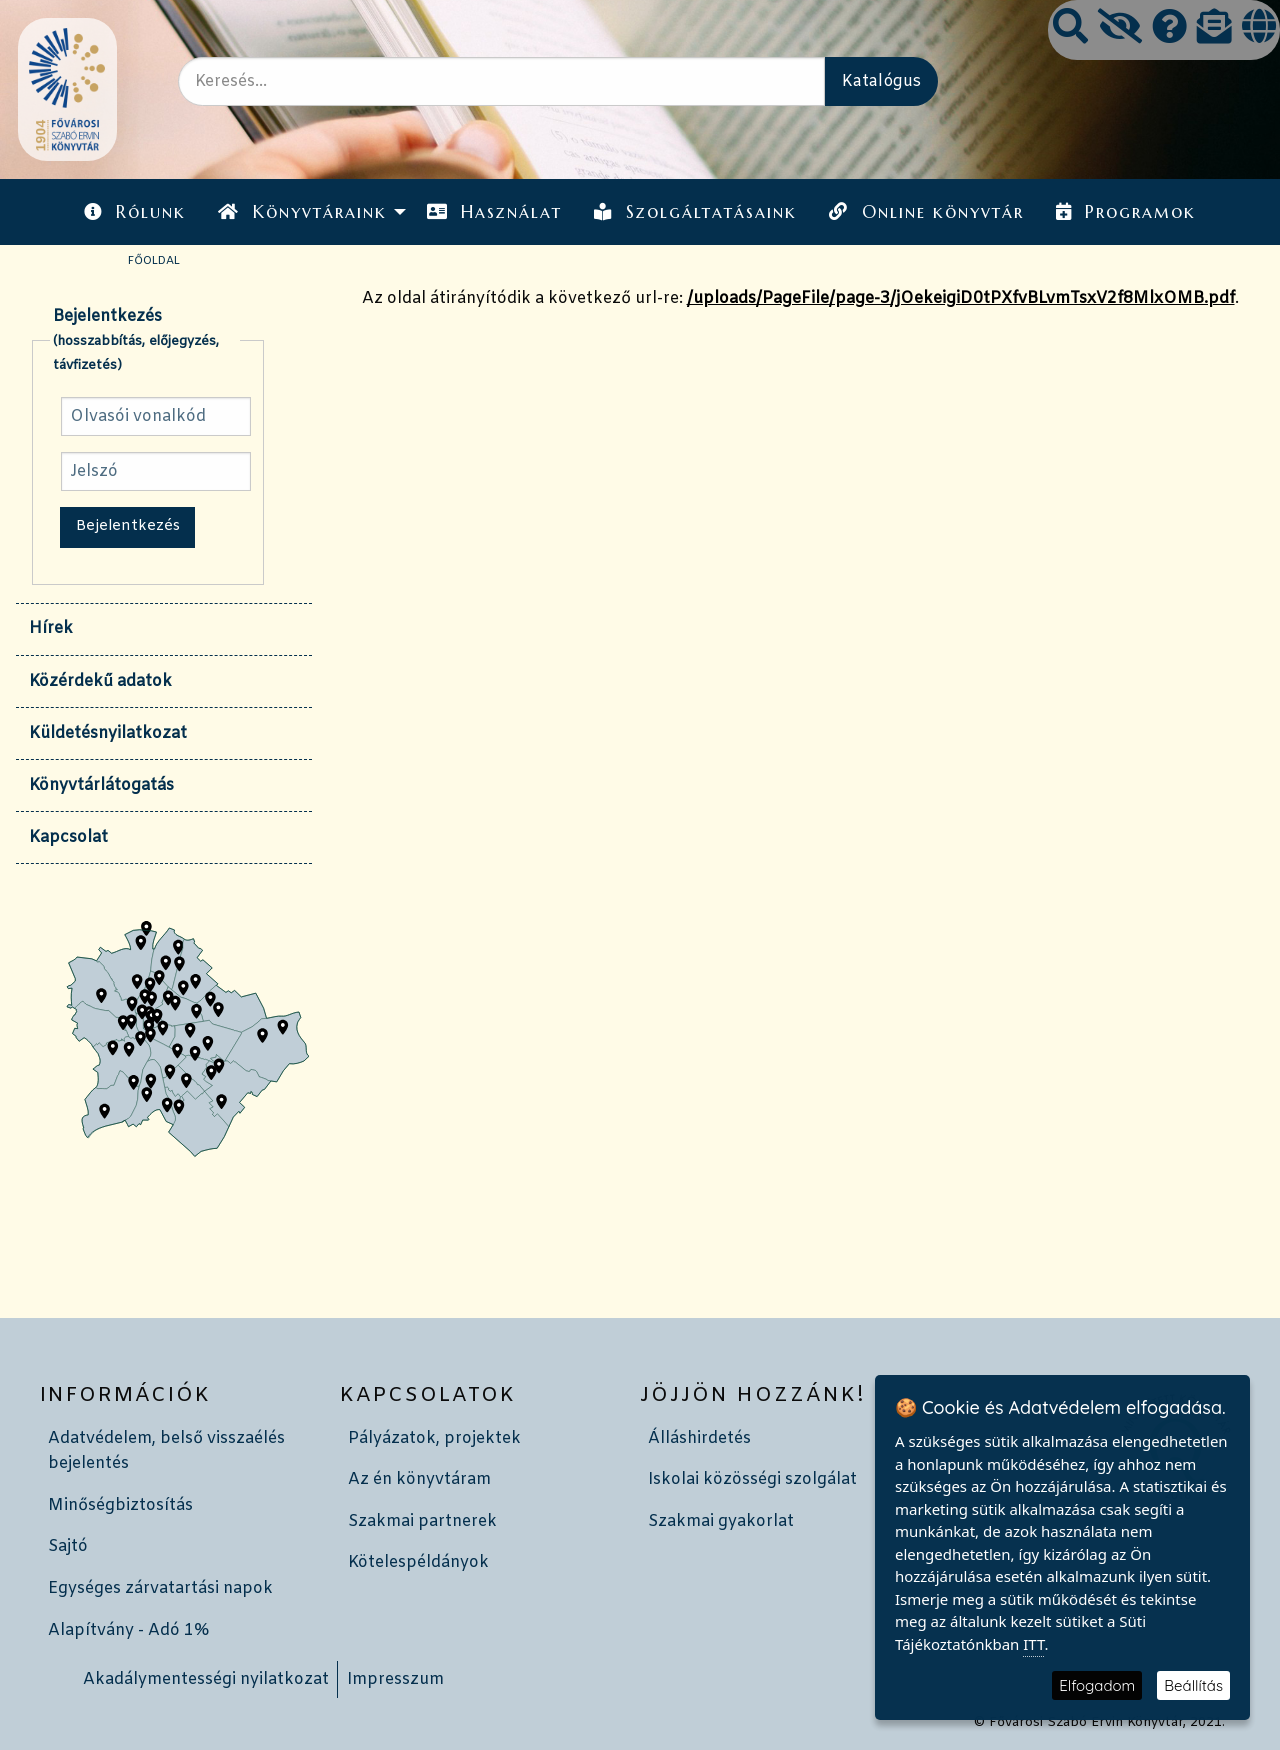 The image size is (1280, 1750). What do you see at coordinates (68, 837) in the screenshot?
I see `Kapcsolat` at bounding box center [68, 837].